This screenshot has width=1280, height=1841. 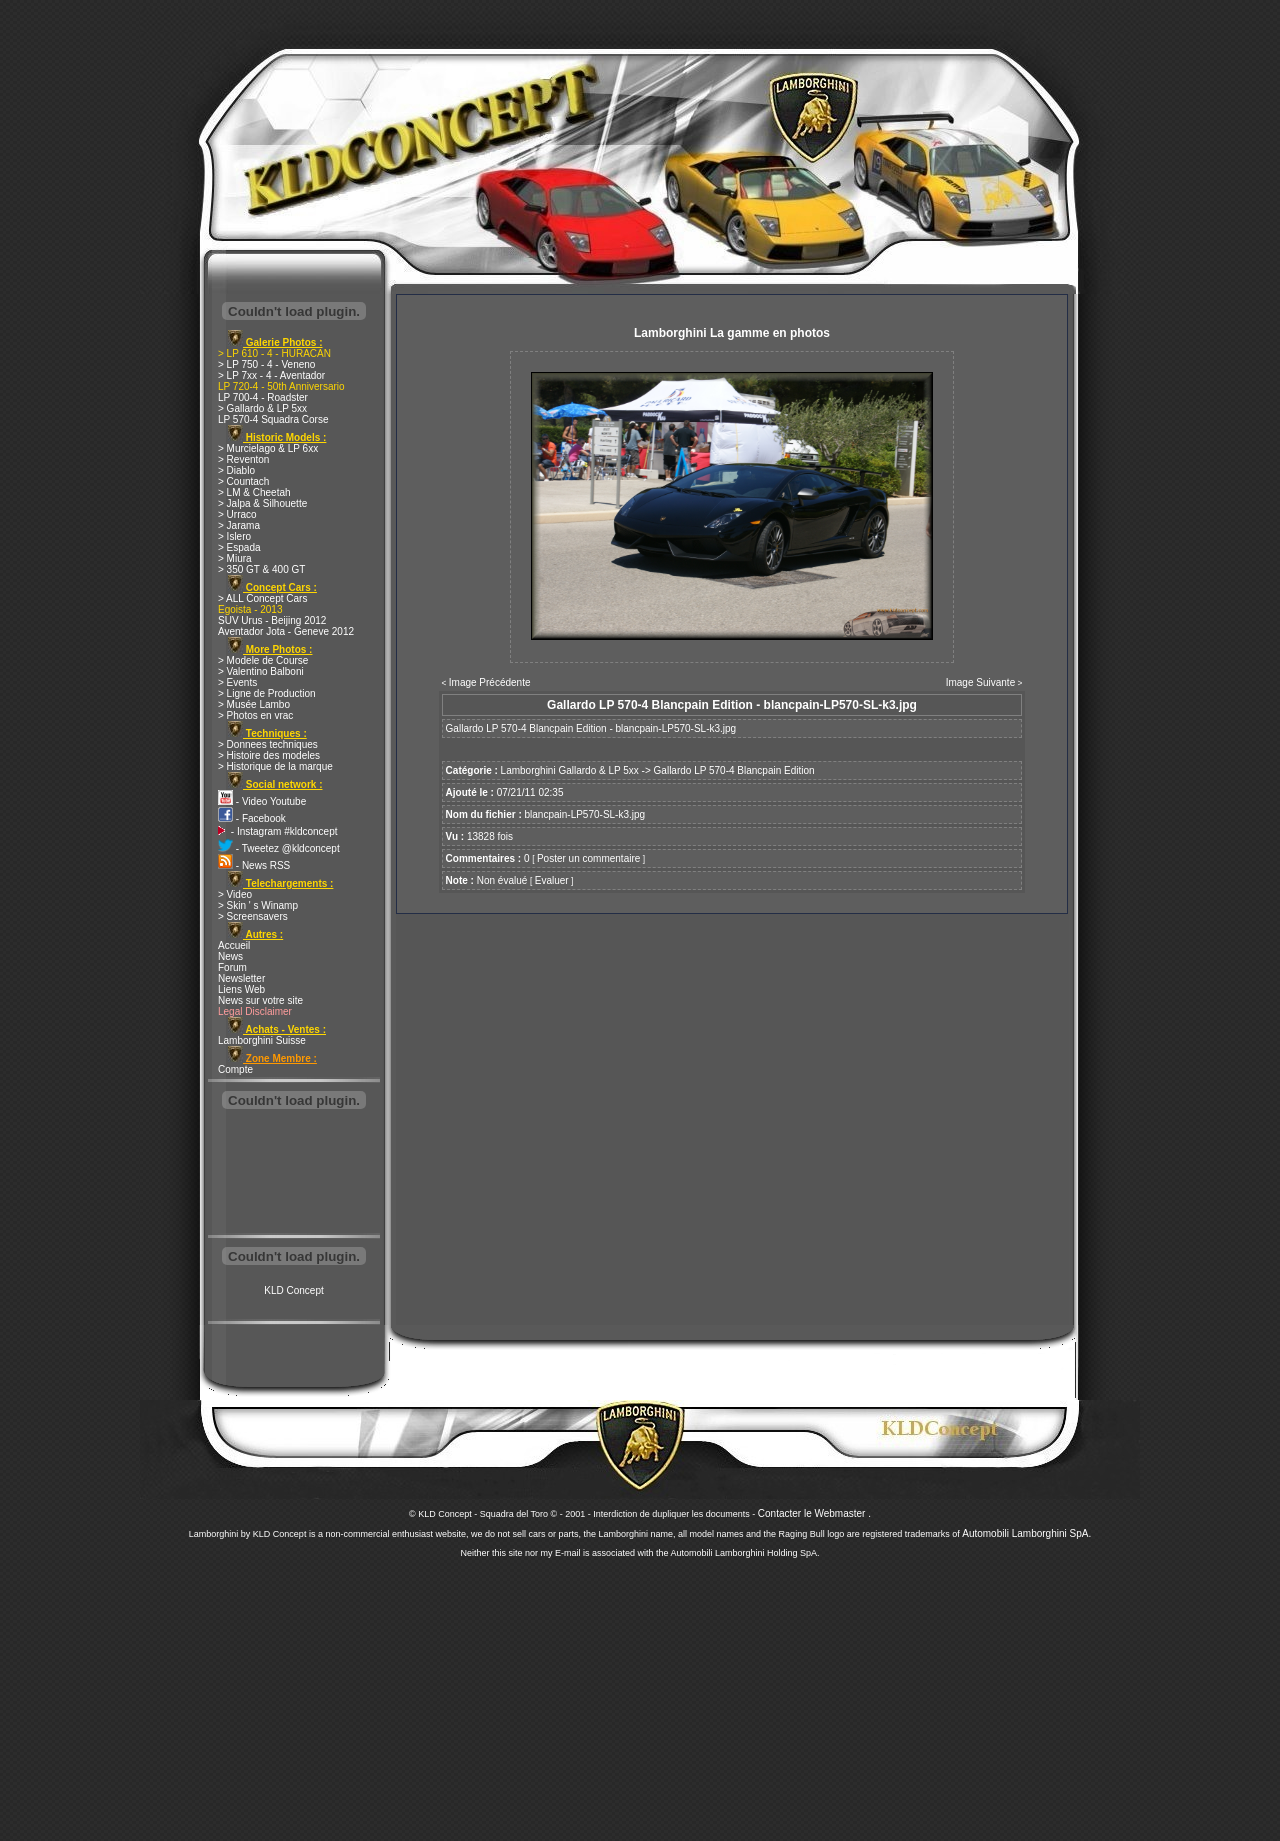 What do you see at coordinates (552, 880) in the screenshot?
I see `Evaluer` at bounding box center [552, 880].